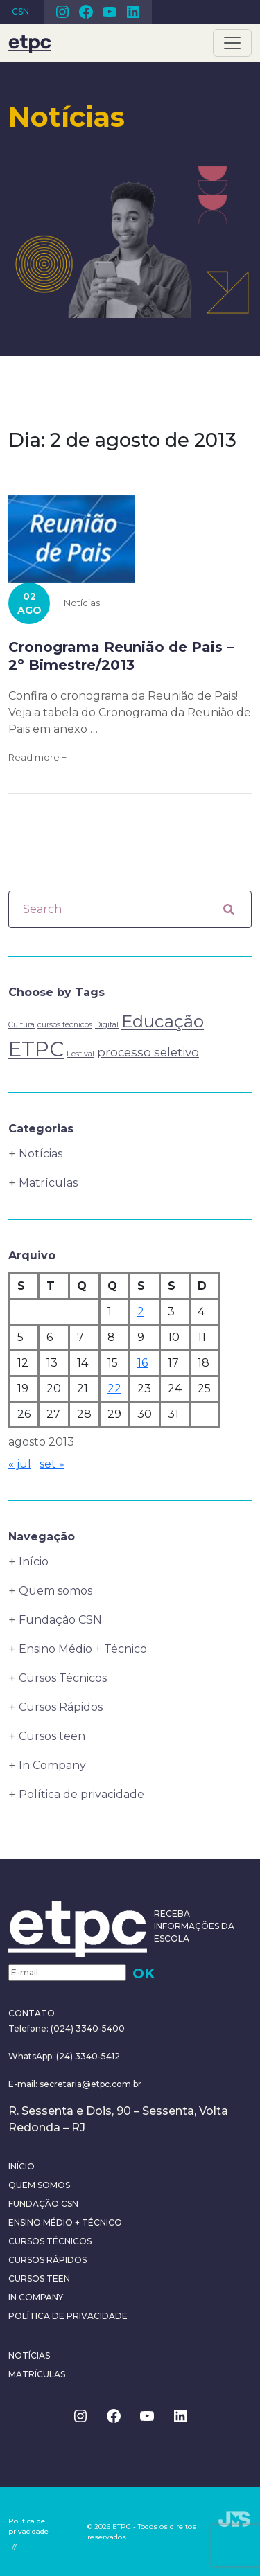 This screenshot has width=260, height=2576. What do you see at coordinates (52, 1464) in the screenshot?
I see `set »` at bounding box center [52, 1464].